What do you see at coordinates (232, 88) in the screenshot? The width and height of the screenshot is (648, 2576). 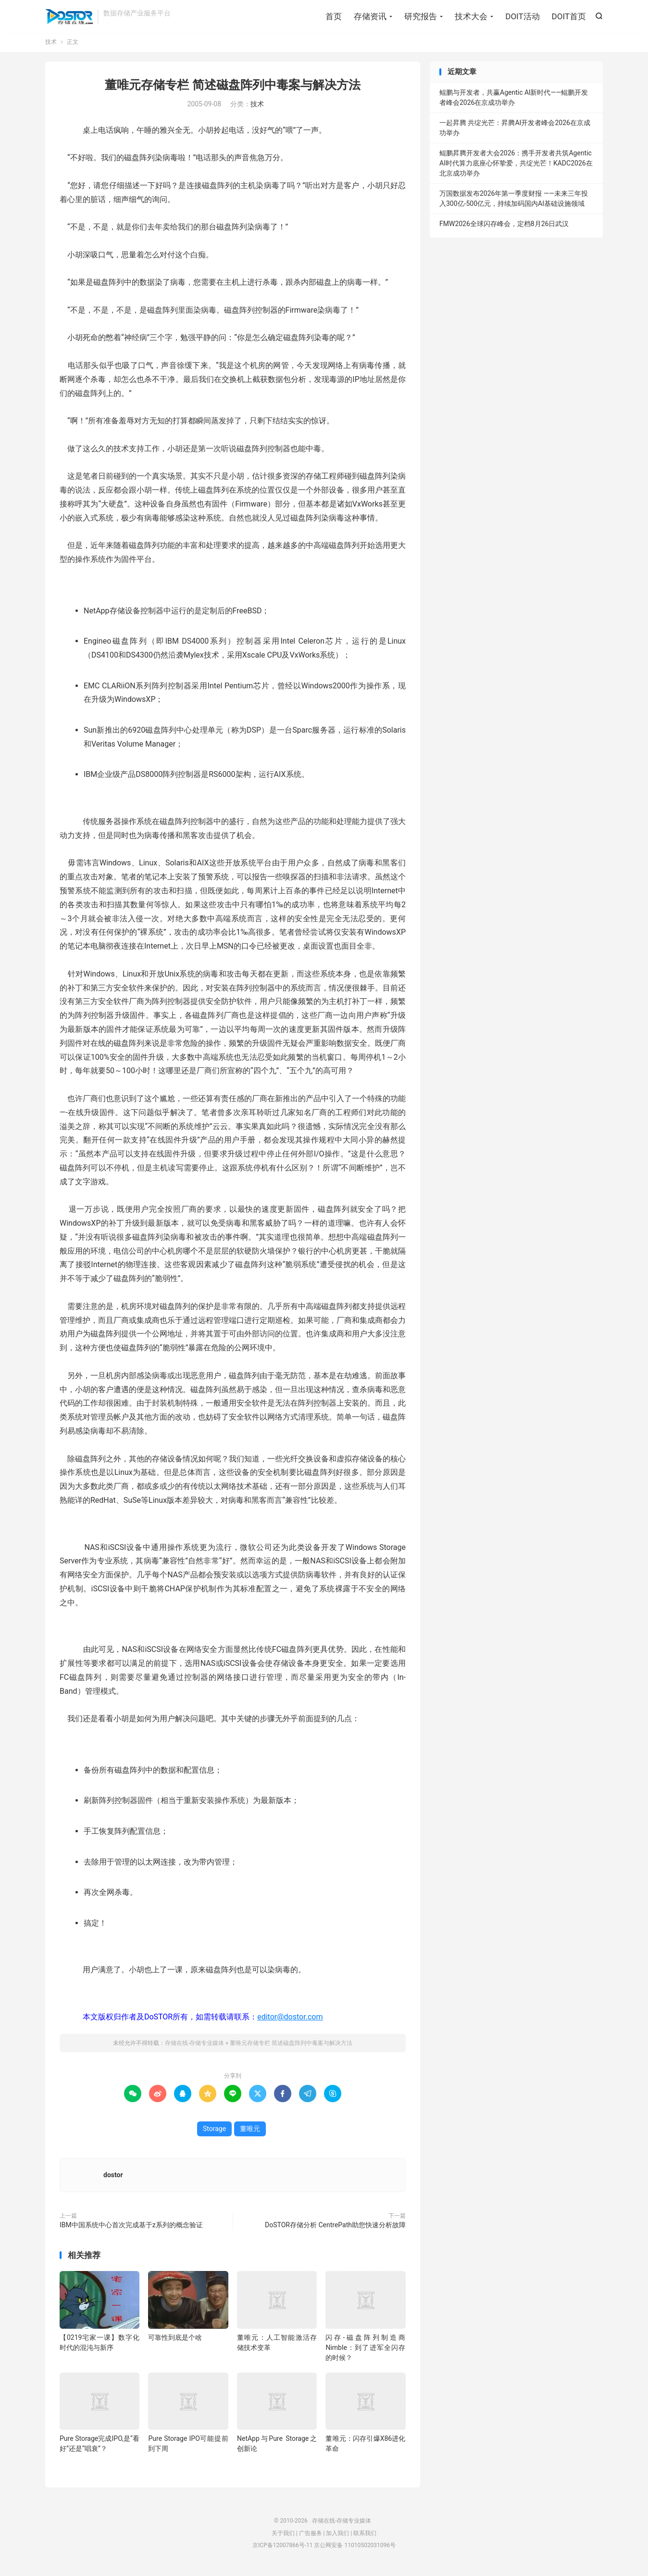 I see `董唯元存储专栏 简述磁盘阵列中毒案与解决方法` at bounding box center [232, 88].